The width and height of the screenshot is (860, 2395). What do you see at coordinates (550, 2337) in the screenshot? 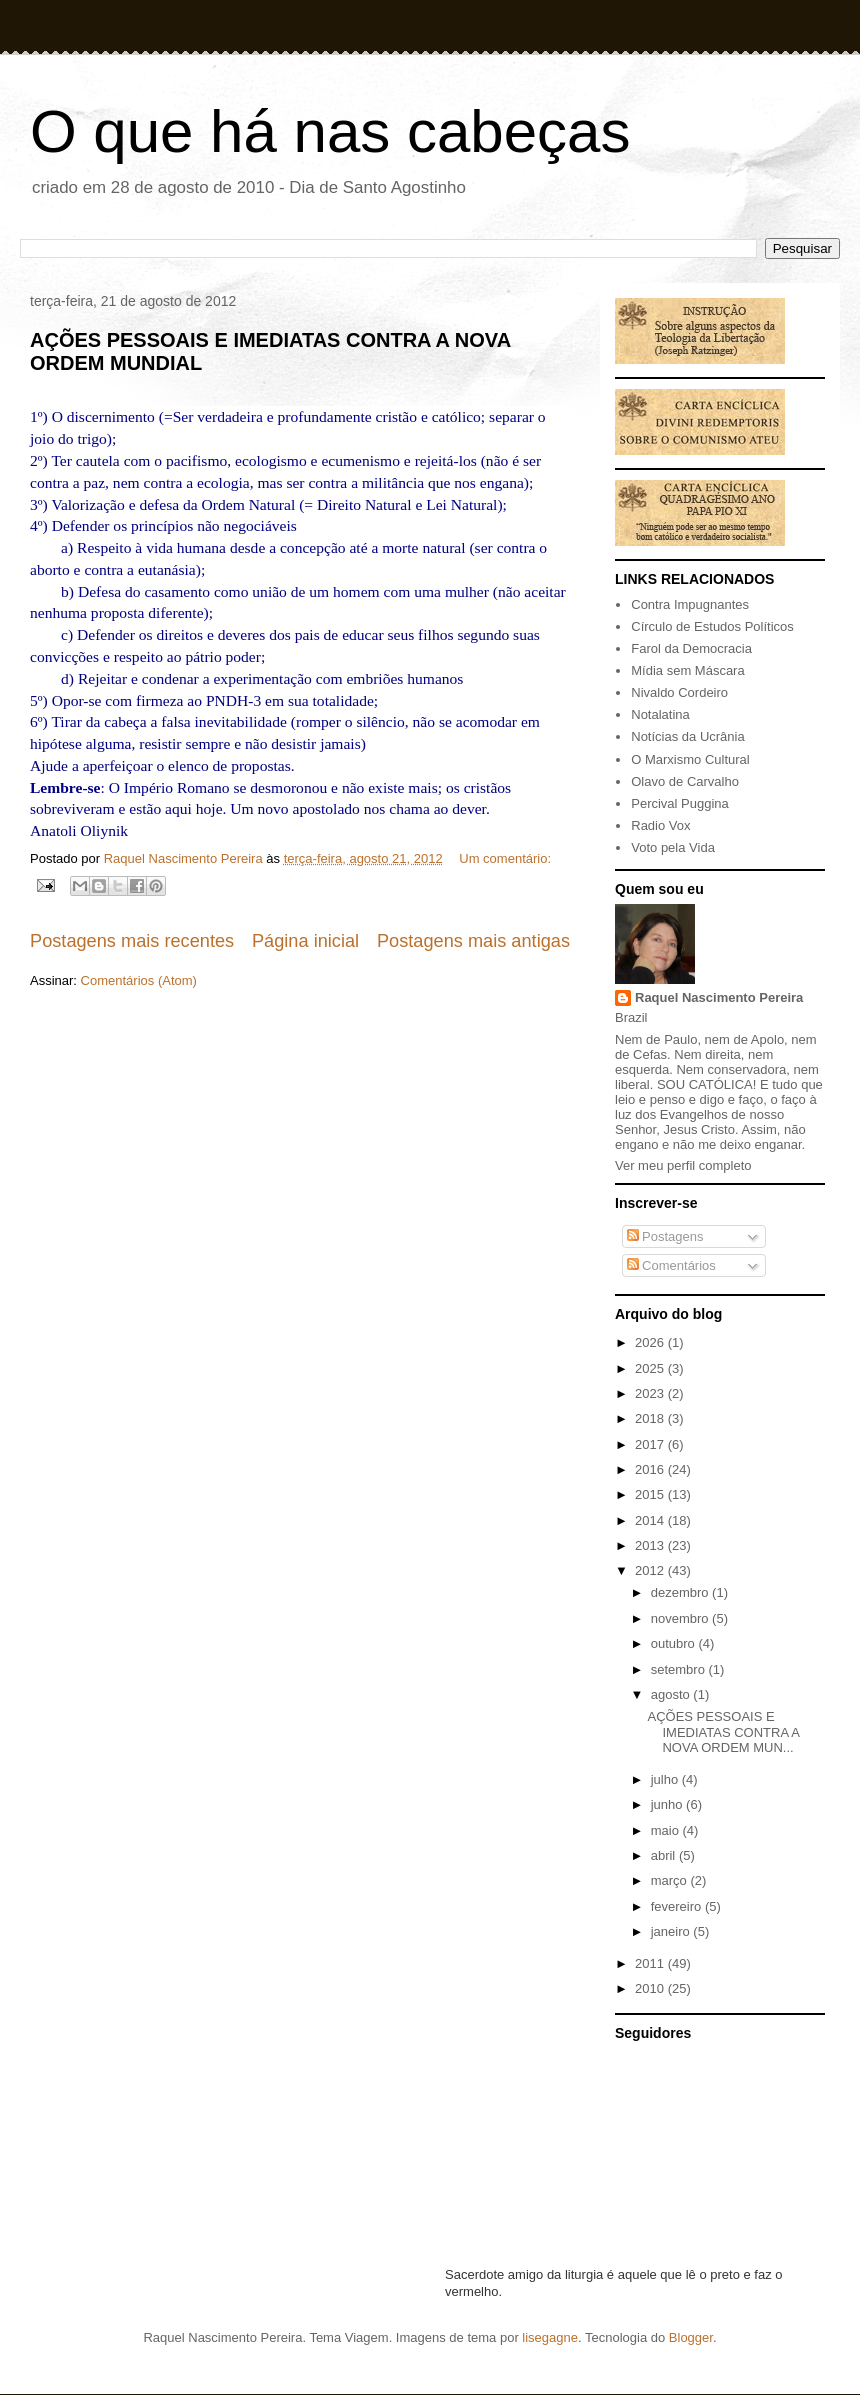
I see `lisegagne` at bounding box center [550, 2337].